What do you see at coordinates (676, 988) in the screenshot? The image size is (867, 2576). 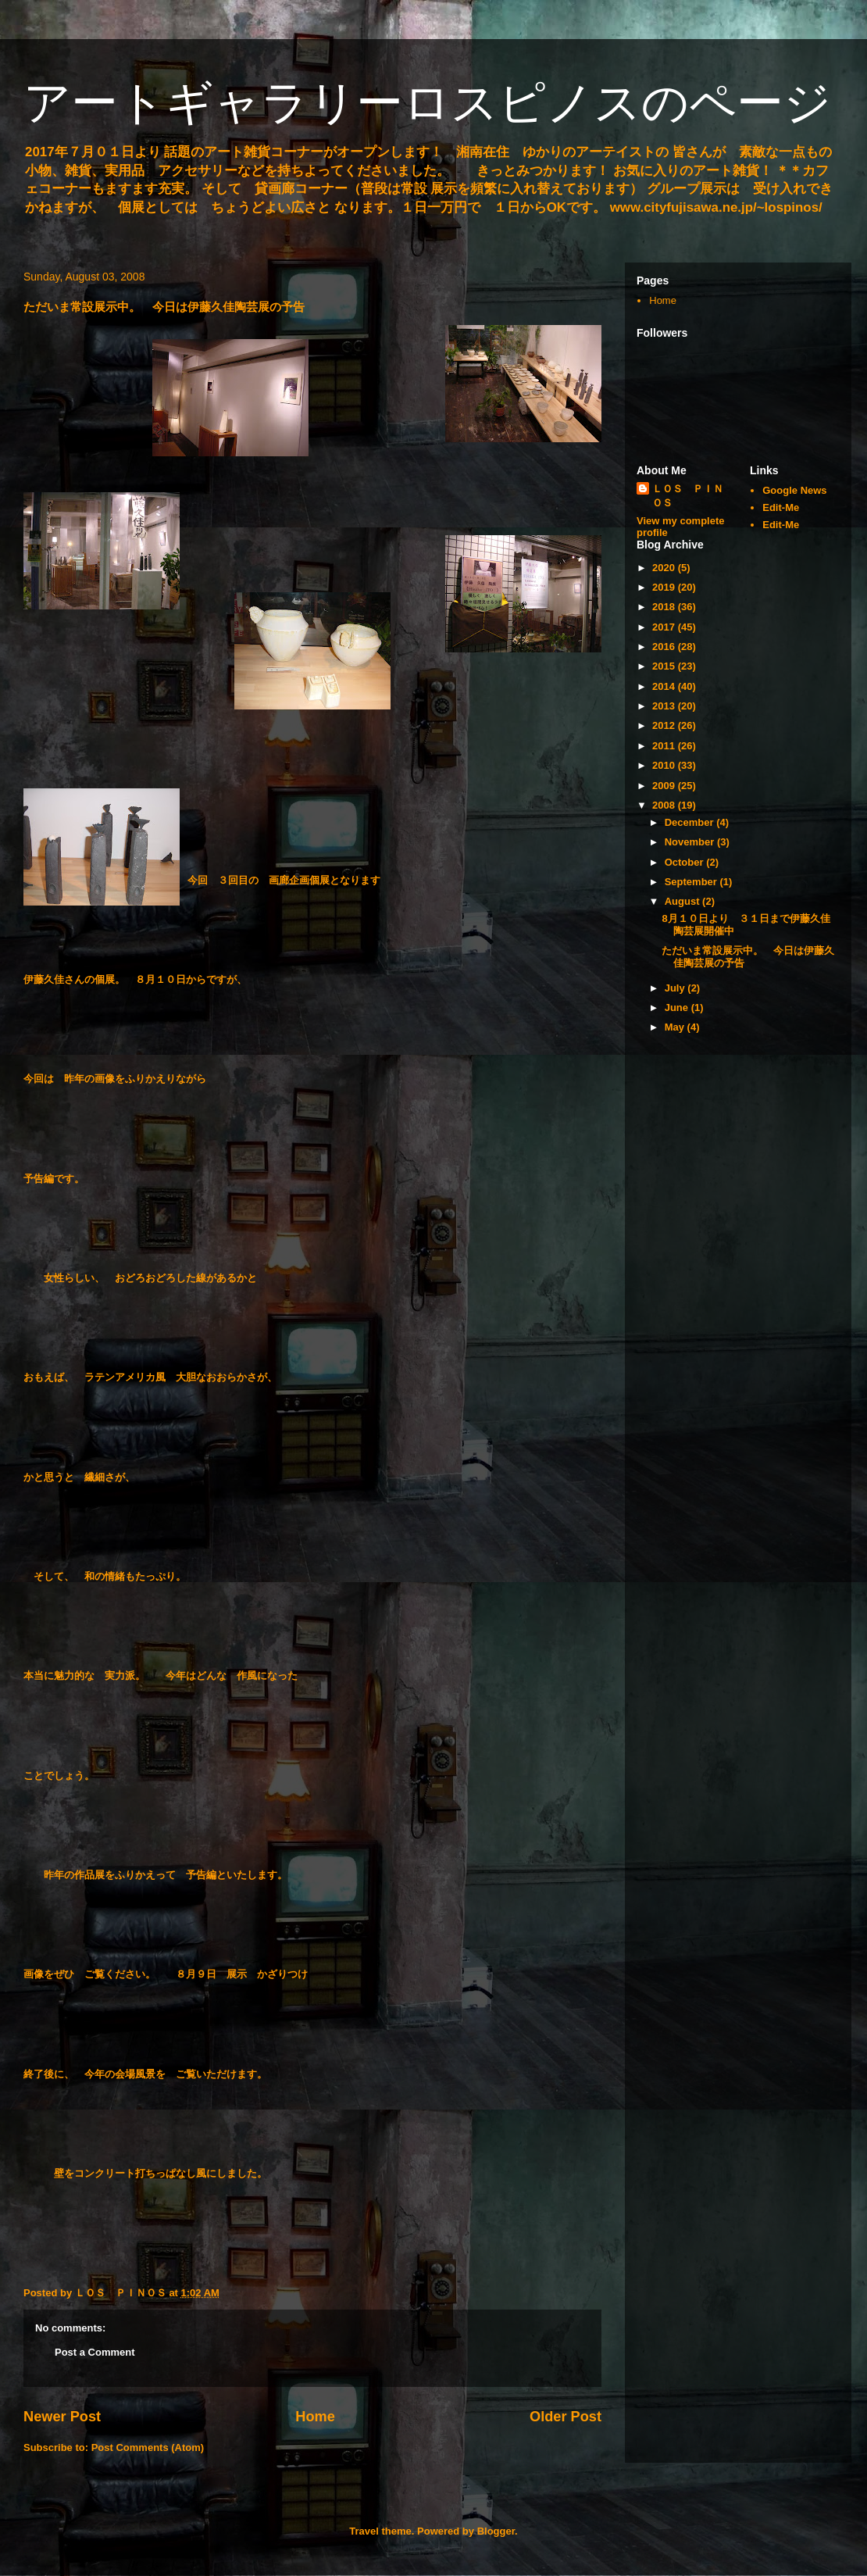 I see `July` at bounding box center [676, 988].